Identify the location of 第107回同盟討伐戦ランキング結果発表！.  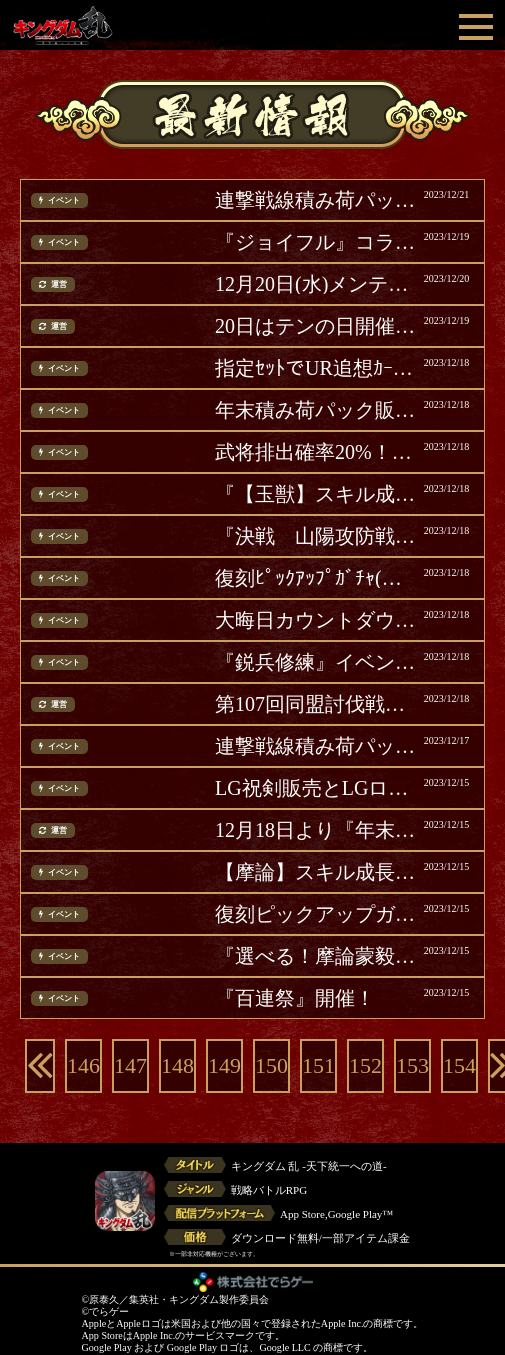
(317, 704).